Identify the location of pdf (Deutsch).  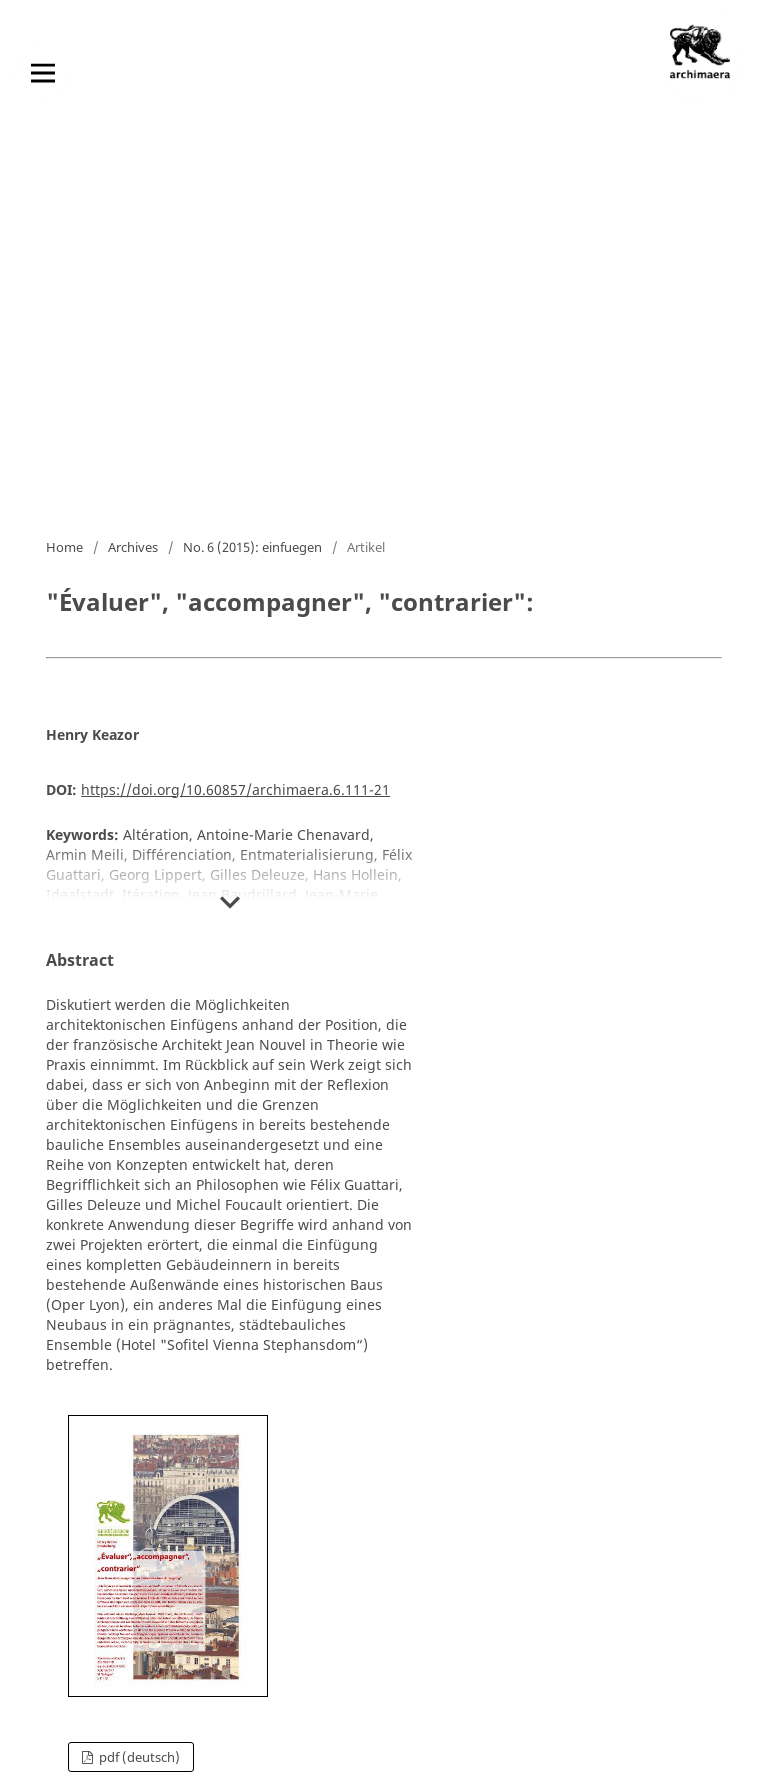
(138, 1757).